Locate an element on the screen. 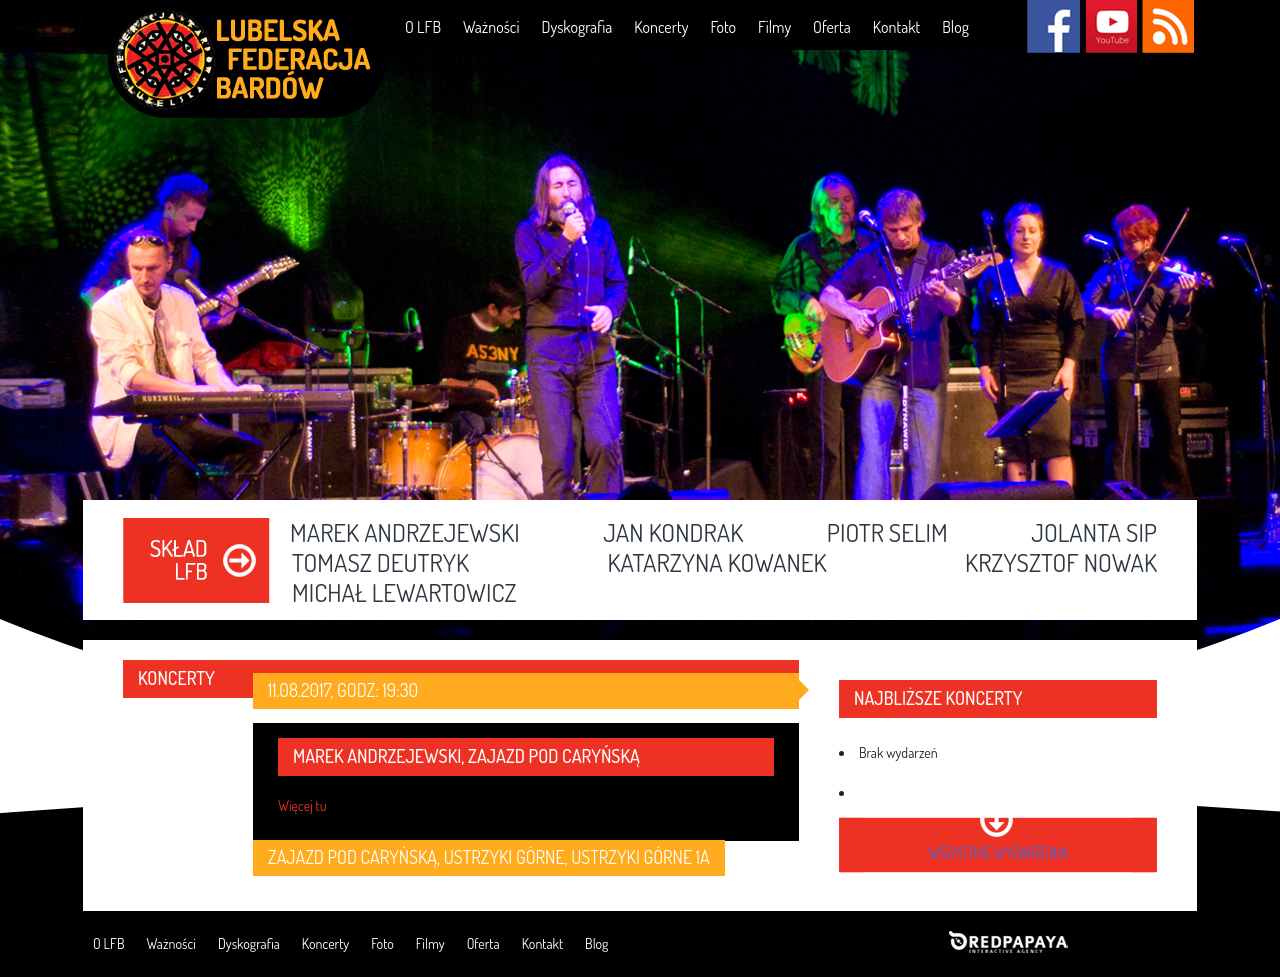 This screenshot has height=977, width=1280. Koncerty is located at coordinates (661, 27).